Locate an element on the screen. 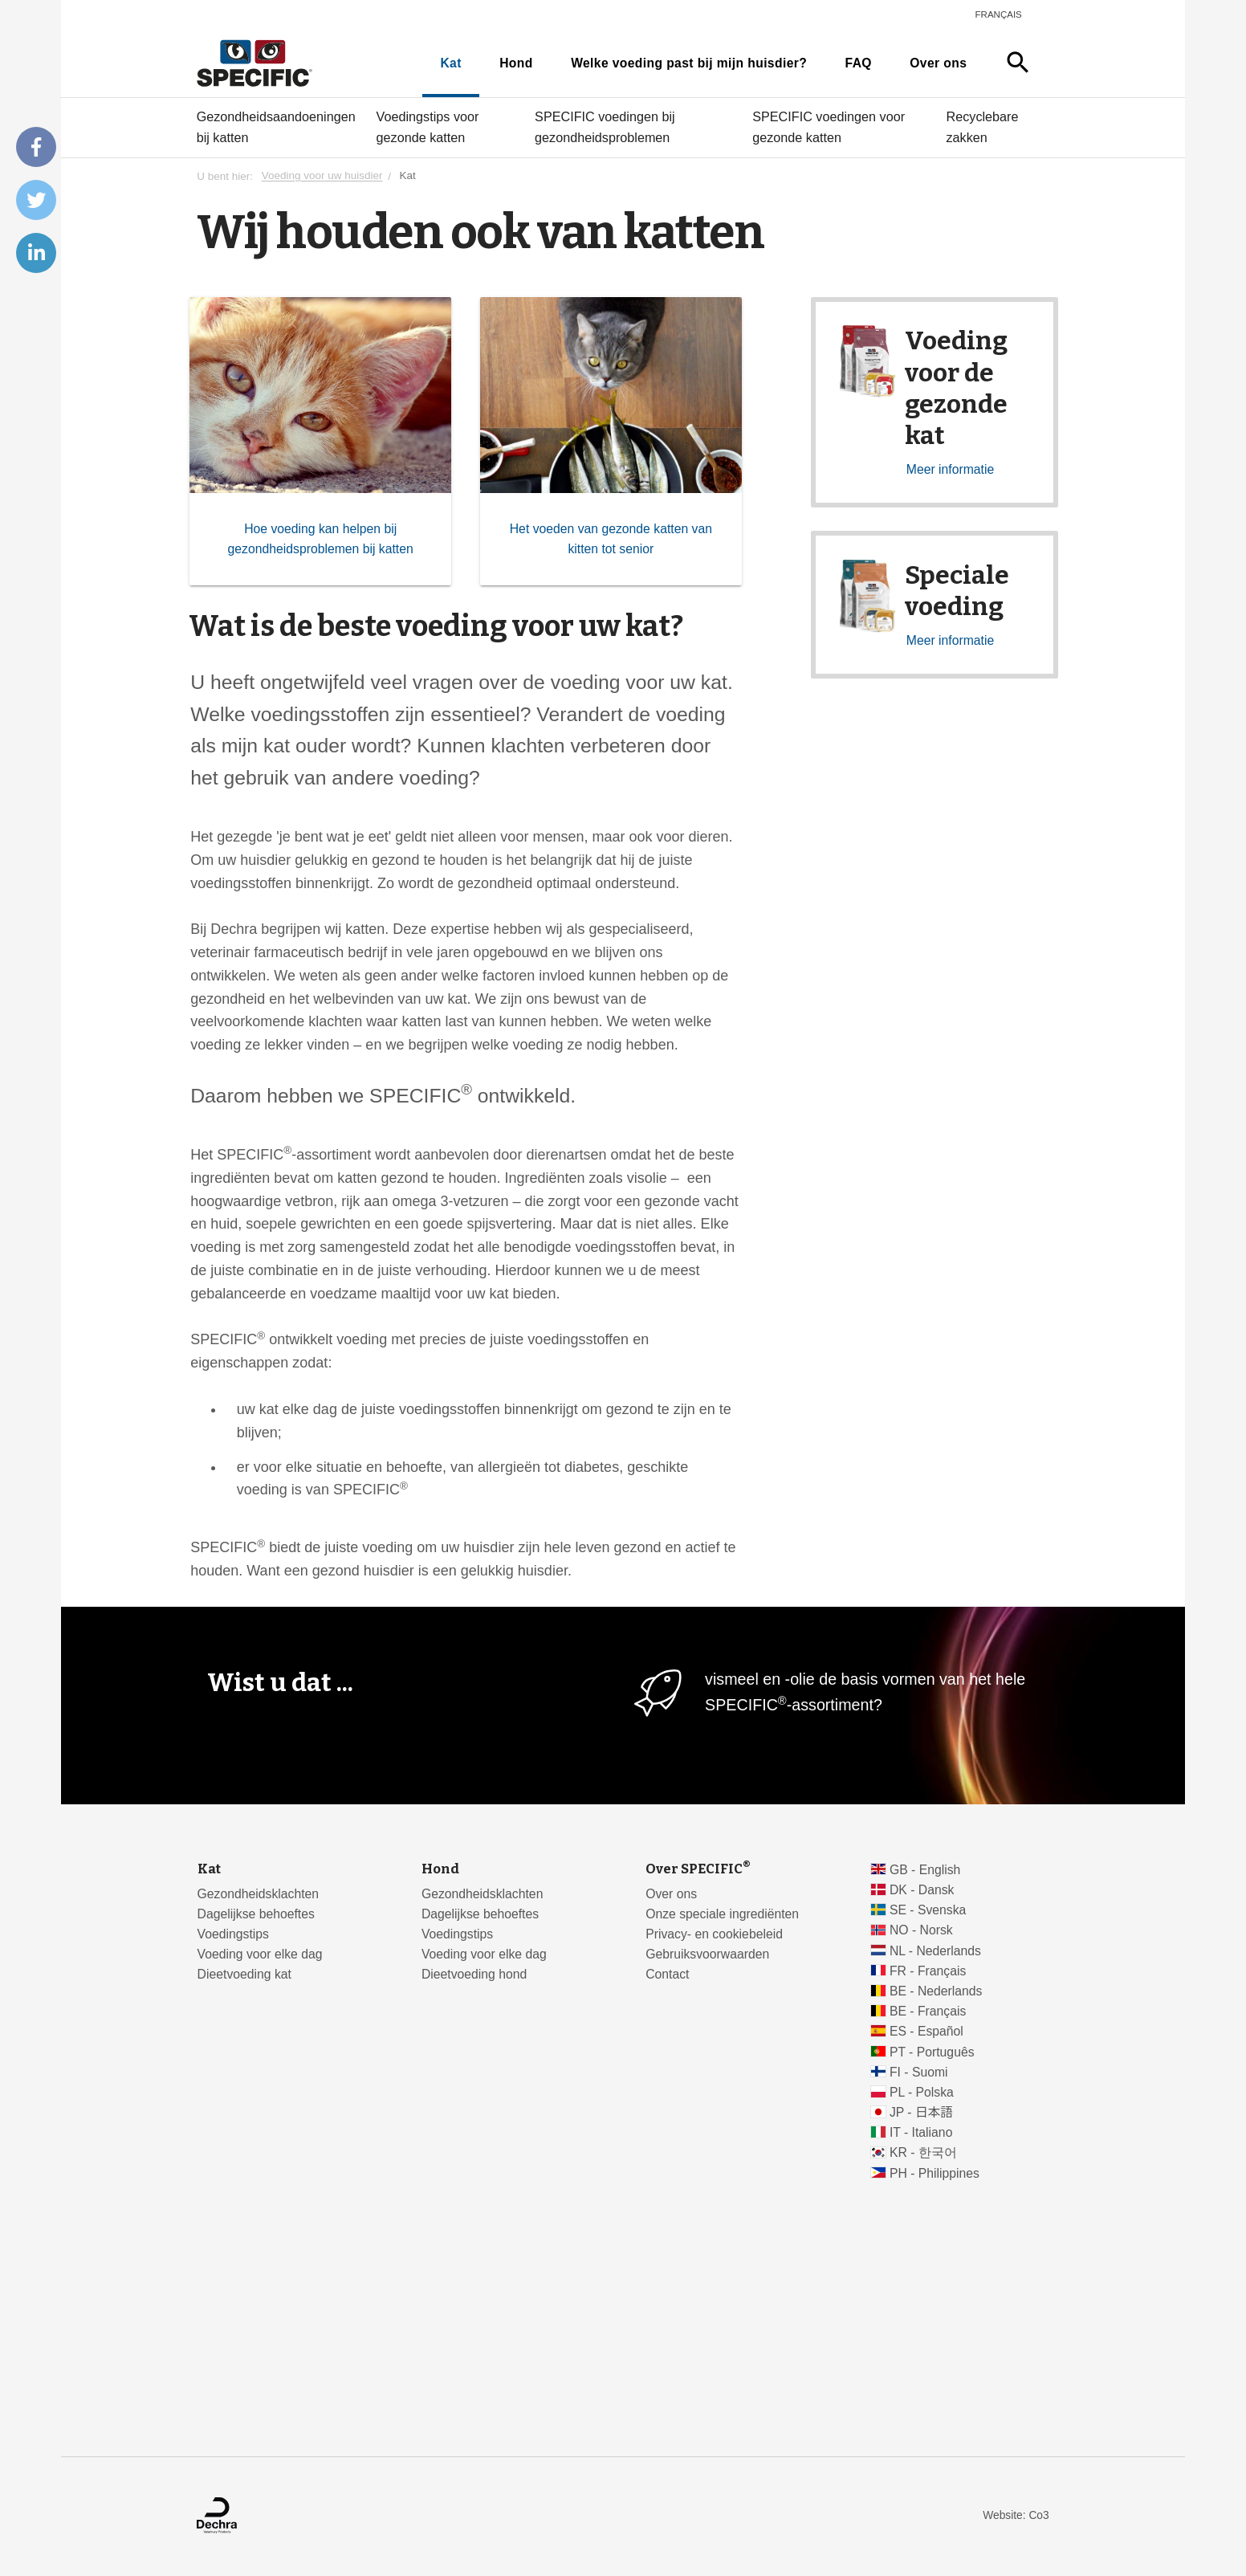  Onze speciale ingrediënten is located at coordinates (722, 1914).